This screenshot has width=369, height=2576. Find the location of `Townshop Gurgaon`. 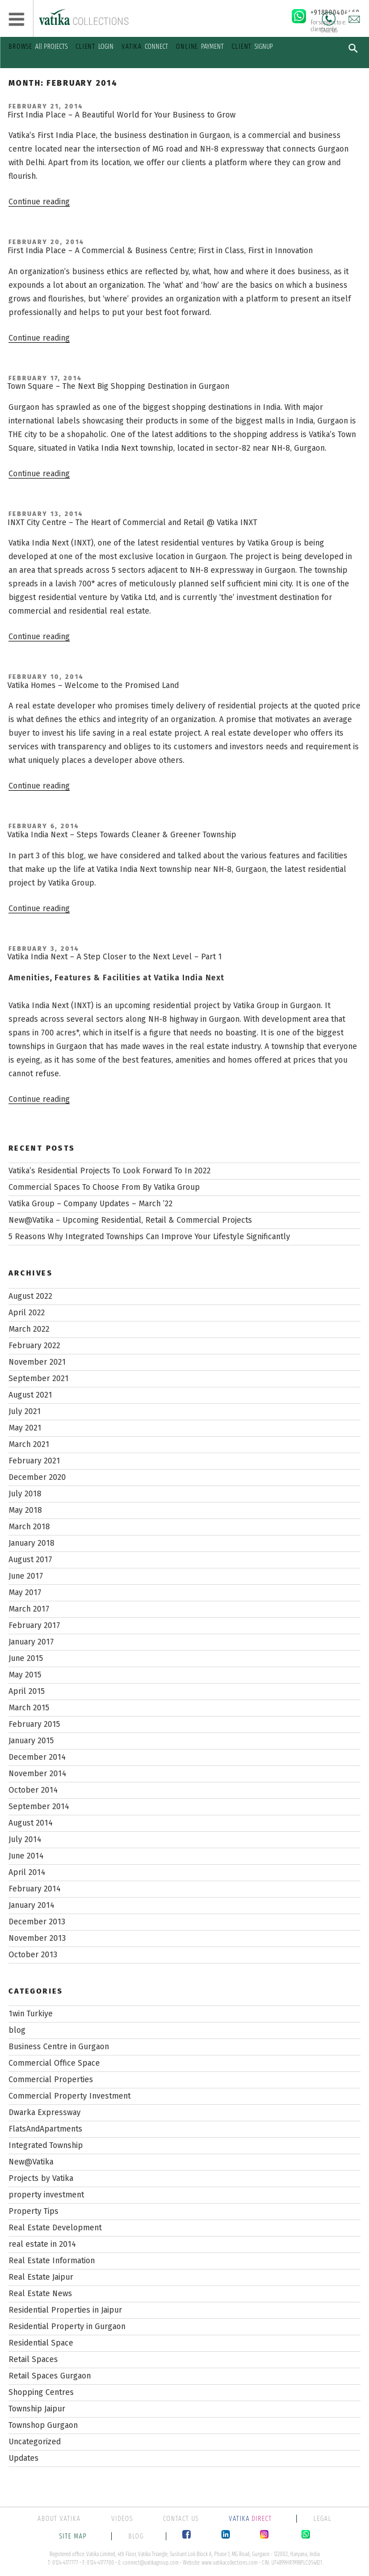

Townshop Gurgaon is located at coordinates (43, 2425).